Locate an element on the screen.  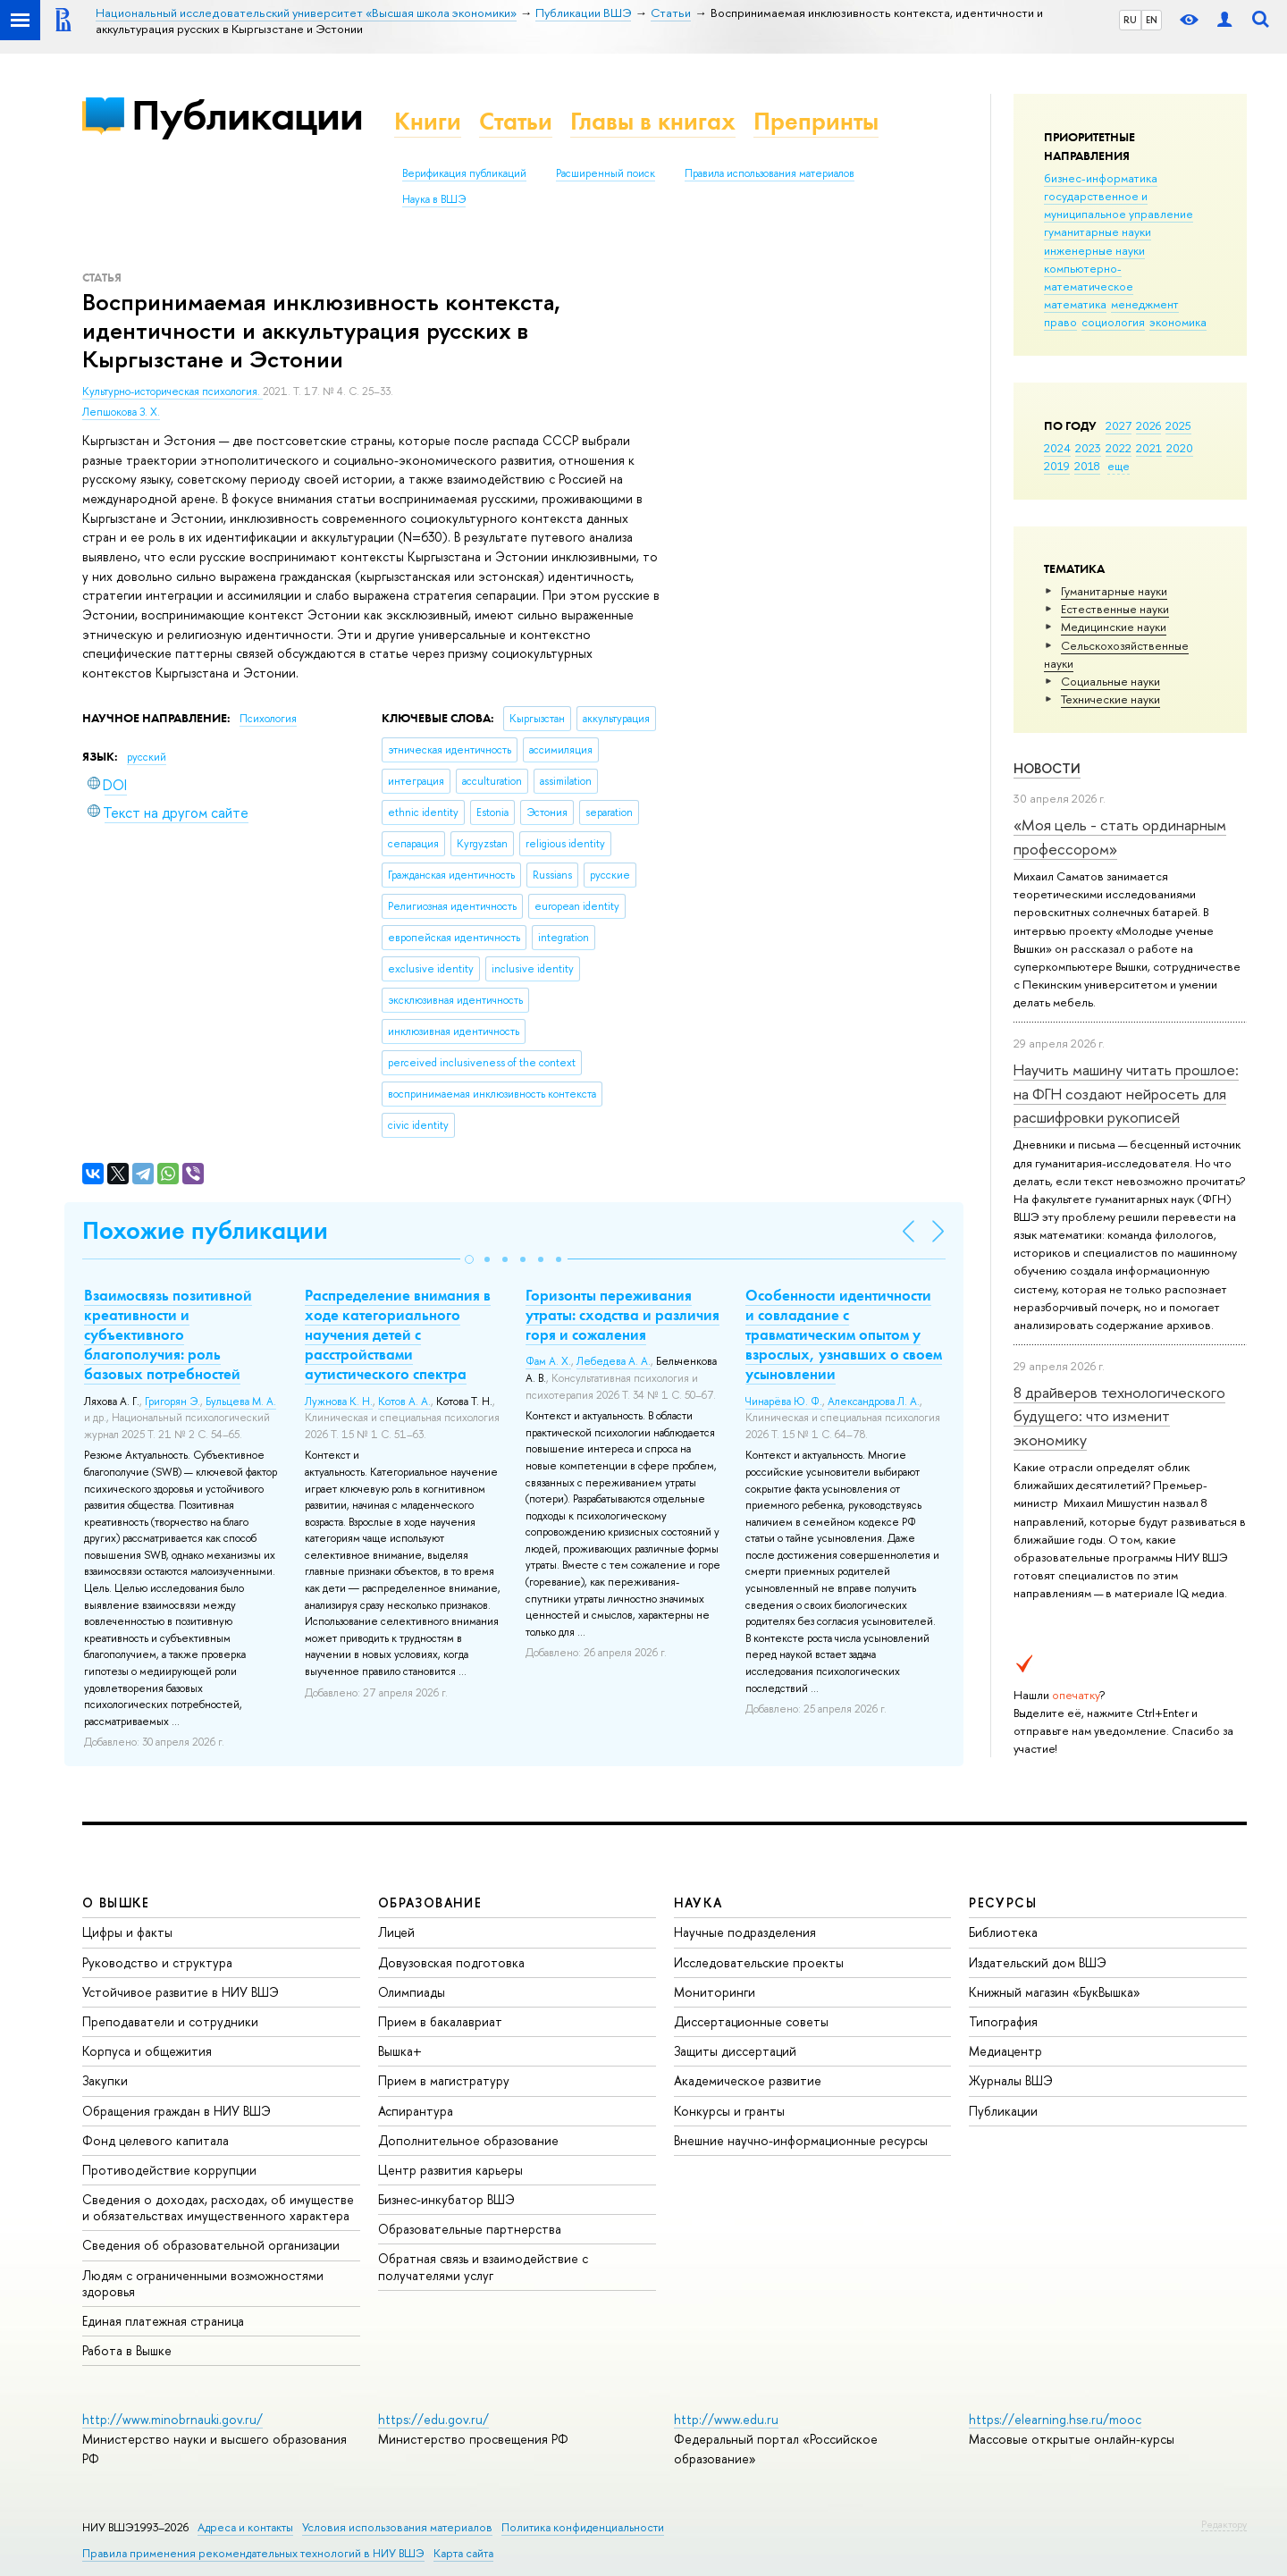
РЕСУРСЫ is located at coordinates (1003, 1902).